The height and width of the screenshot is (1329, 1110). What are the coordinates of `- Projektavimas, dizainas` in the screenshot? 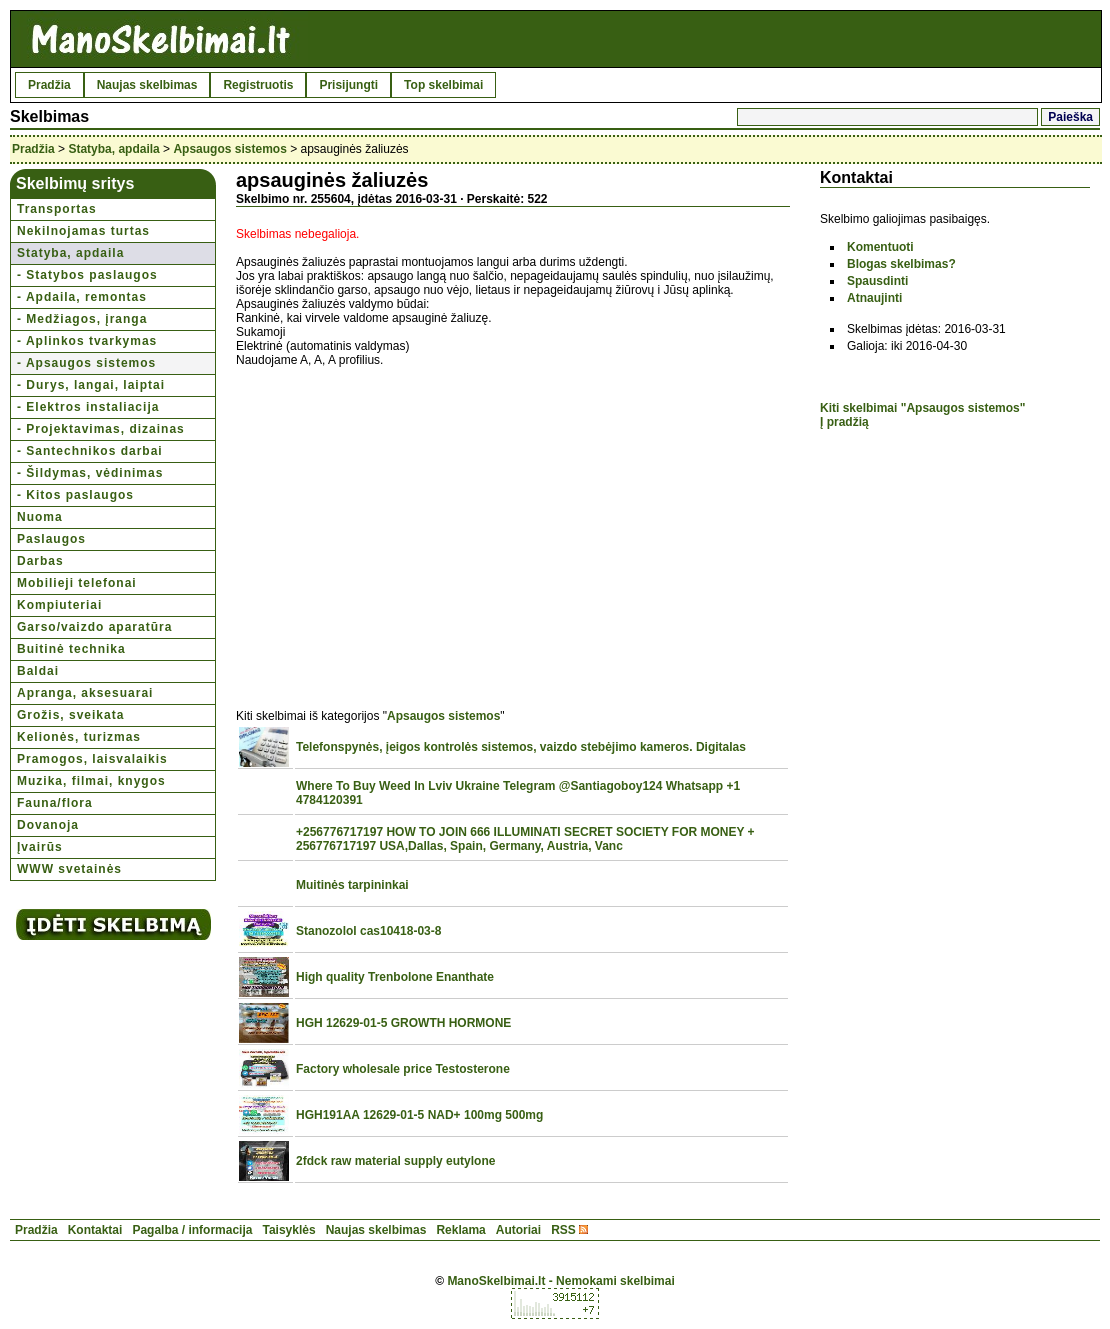 It's located at (101, 429).